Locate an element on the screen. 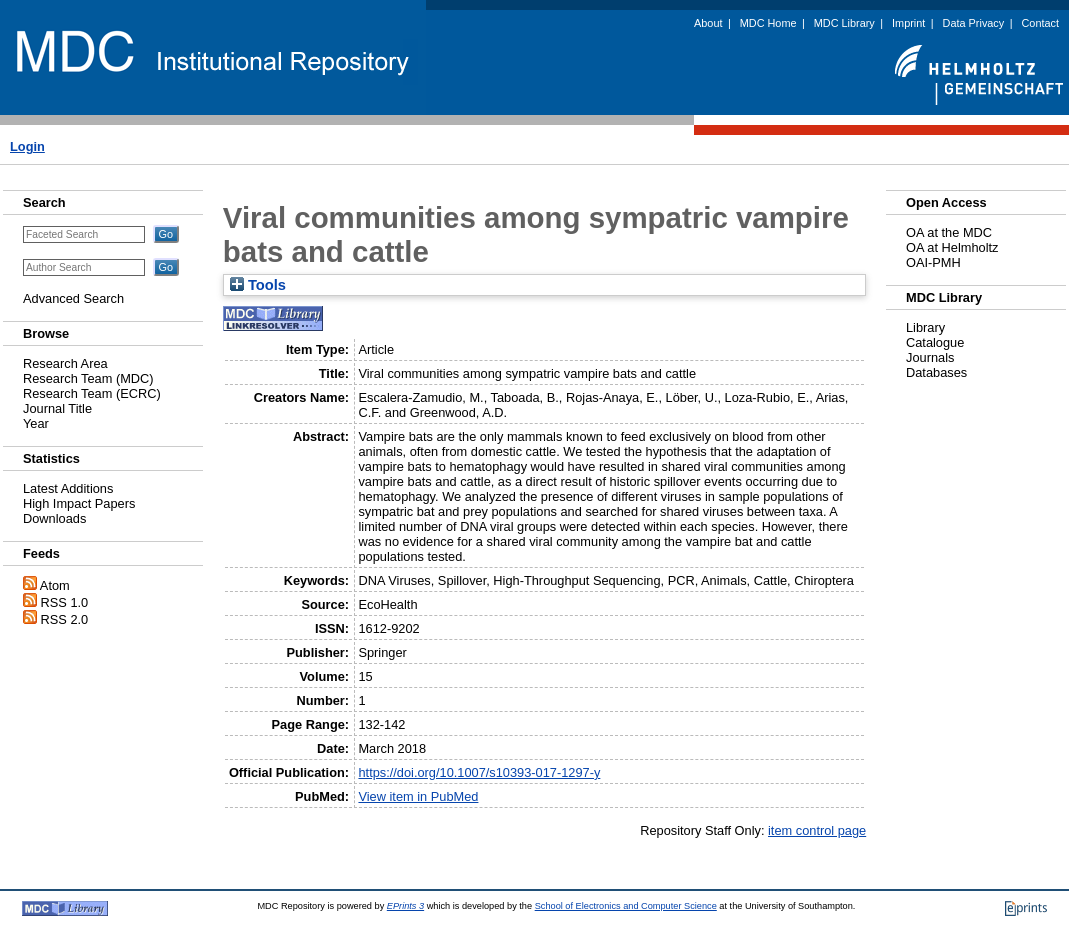  Year is located at coordinates (36, 423).